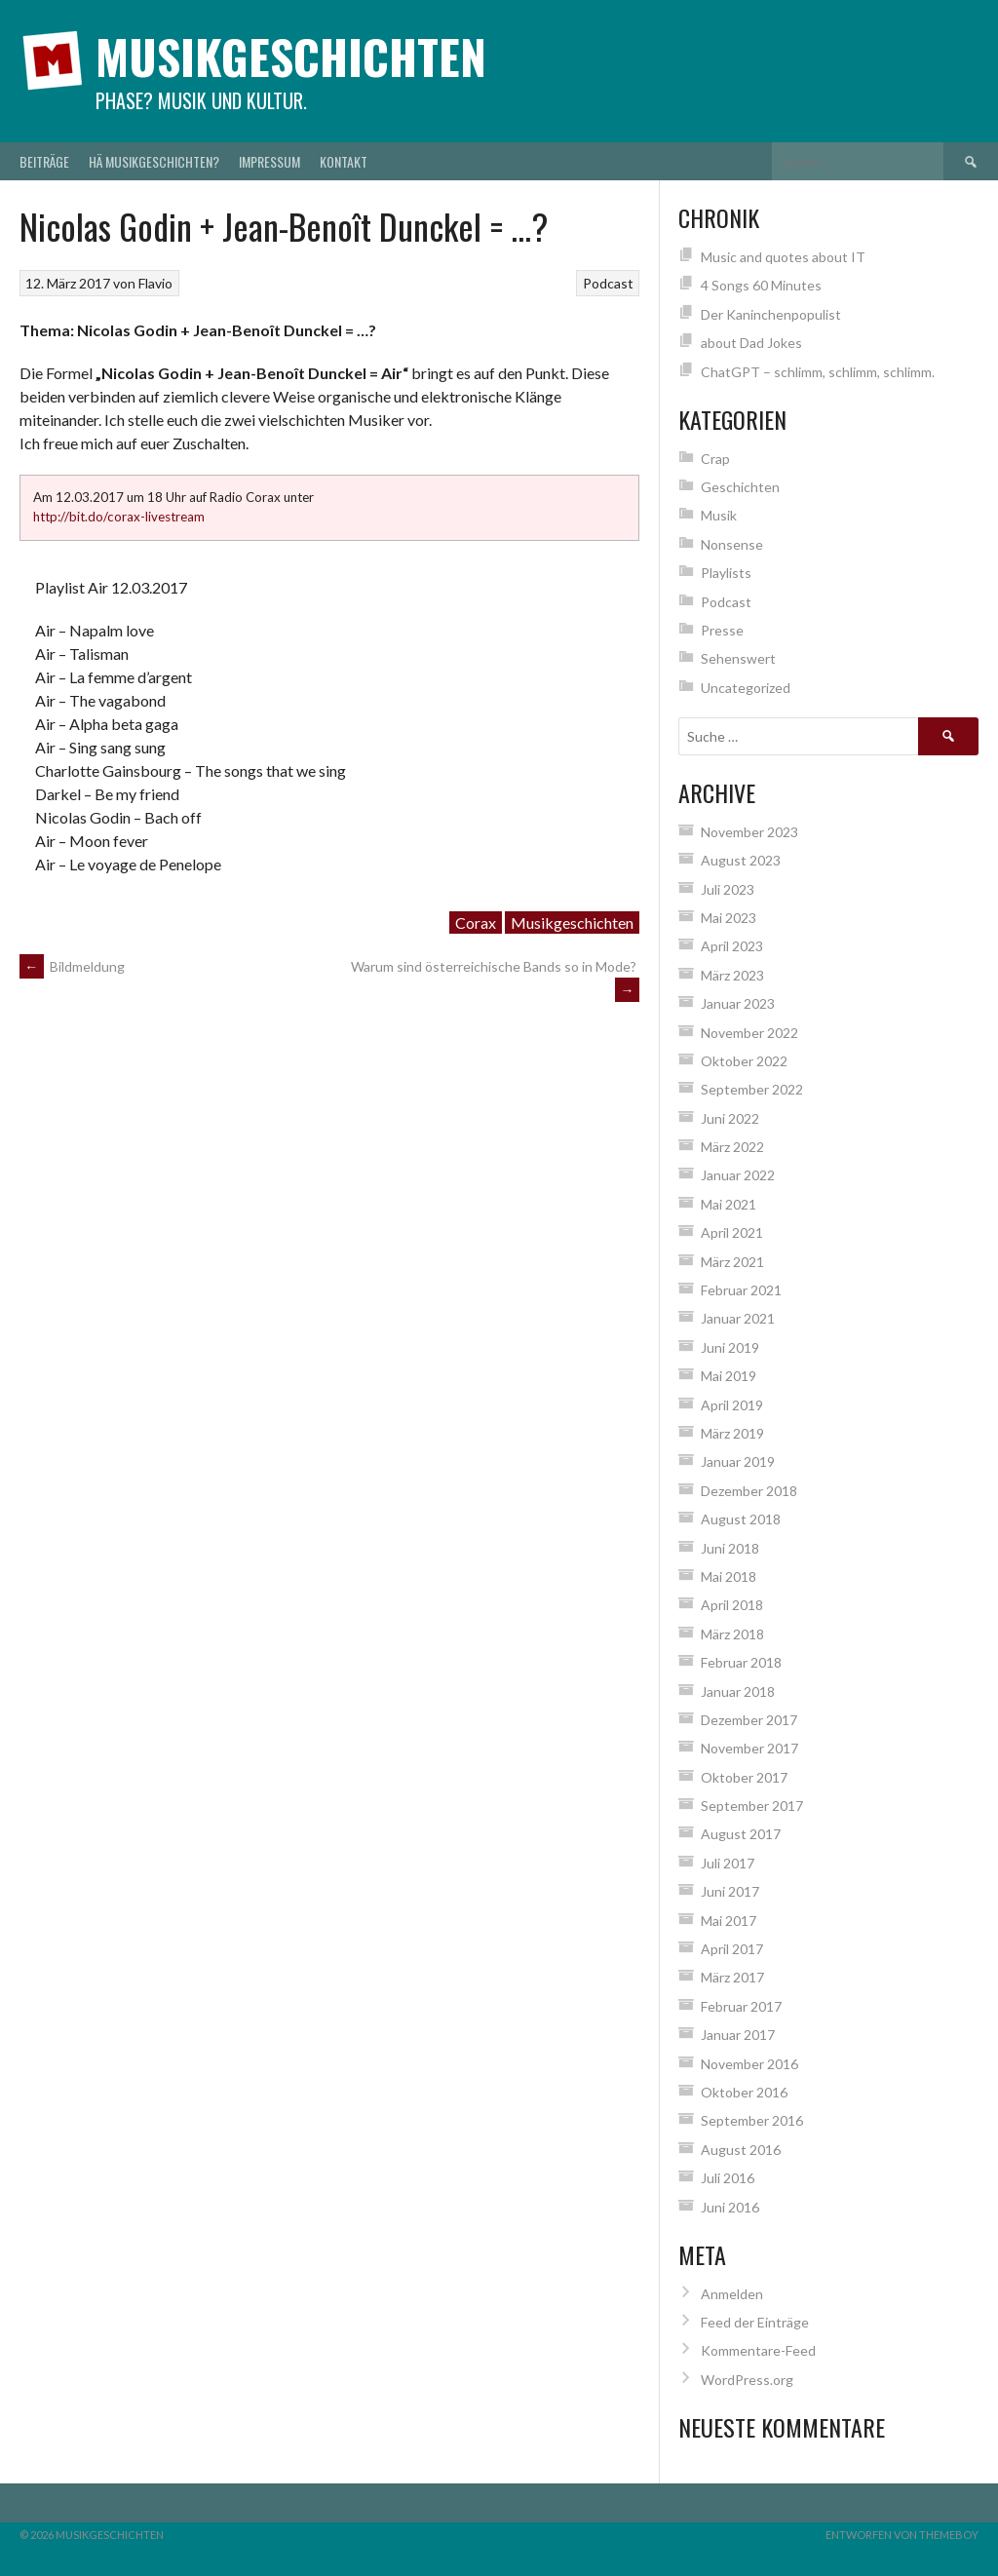 This screenshot has height=2576, width=998. I want to click on Geschichten, so click(740, 487).